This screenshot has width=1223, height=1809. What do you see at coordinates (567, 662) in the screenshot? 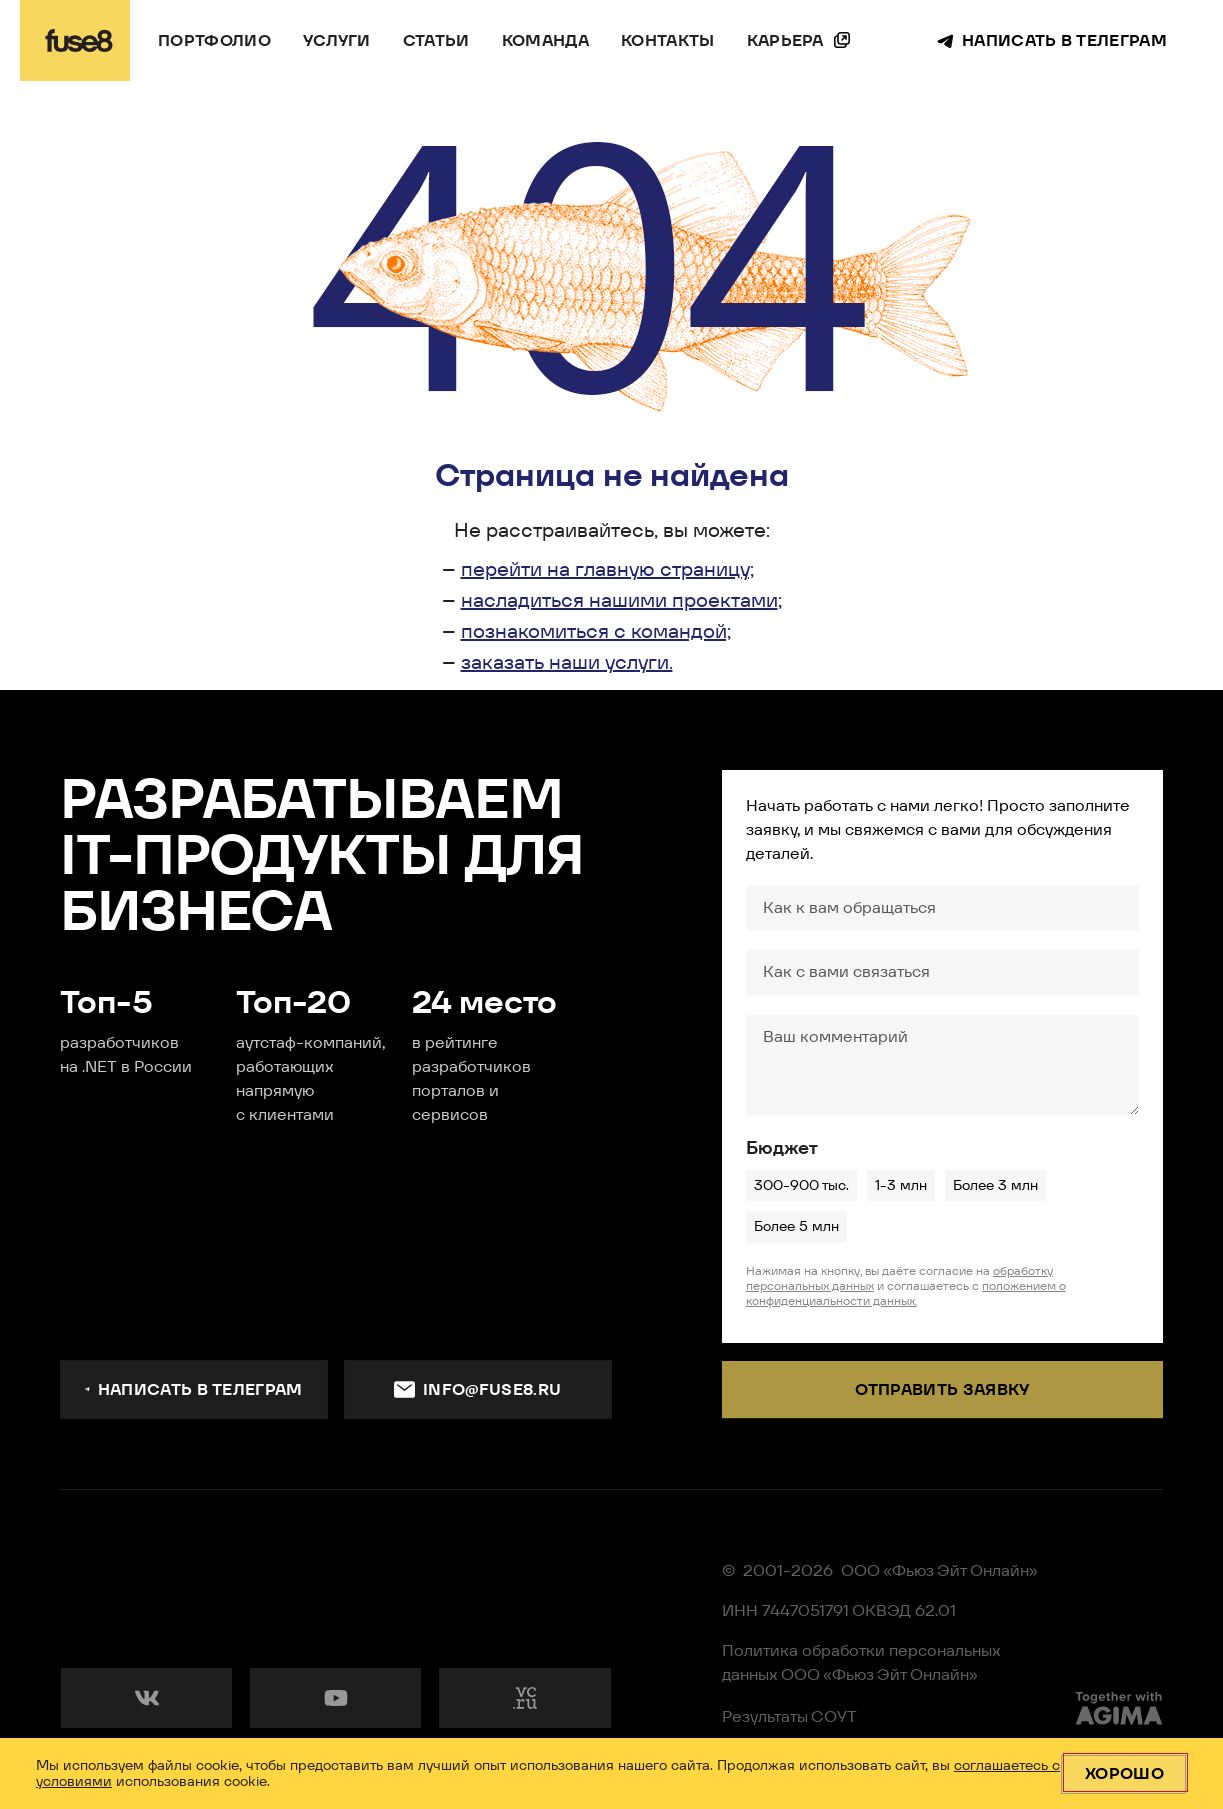
I see `заказать наши услуги.` at bounding box center [567, 662].